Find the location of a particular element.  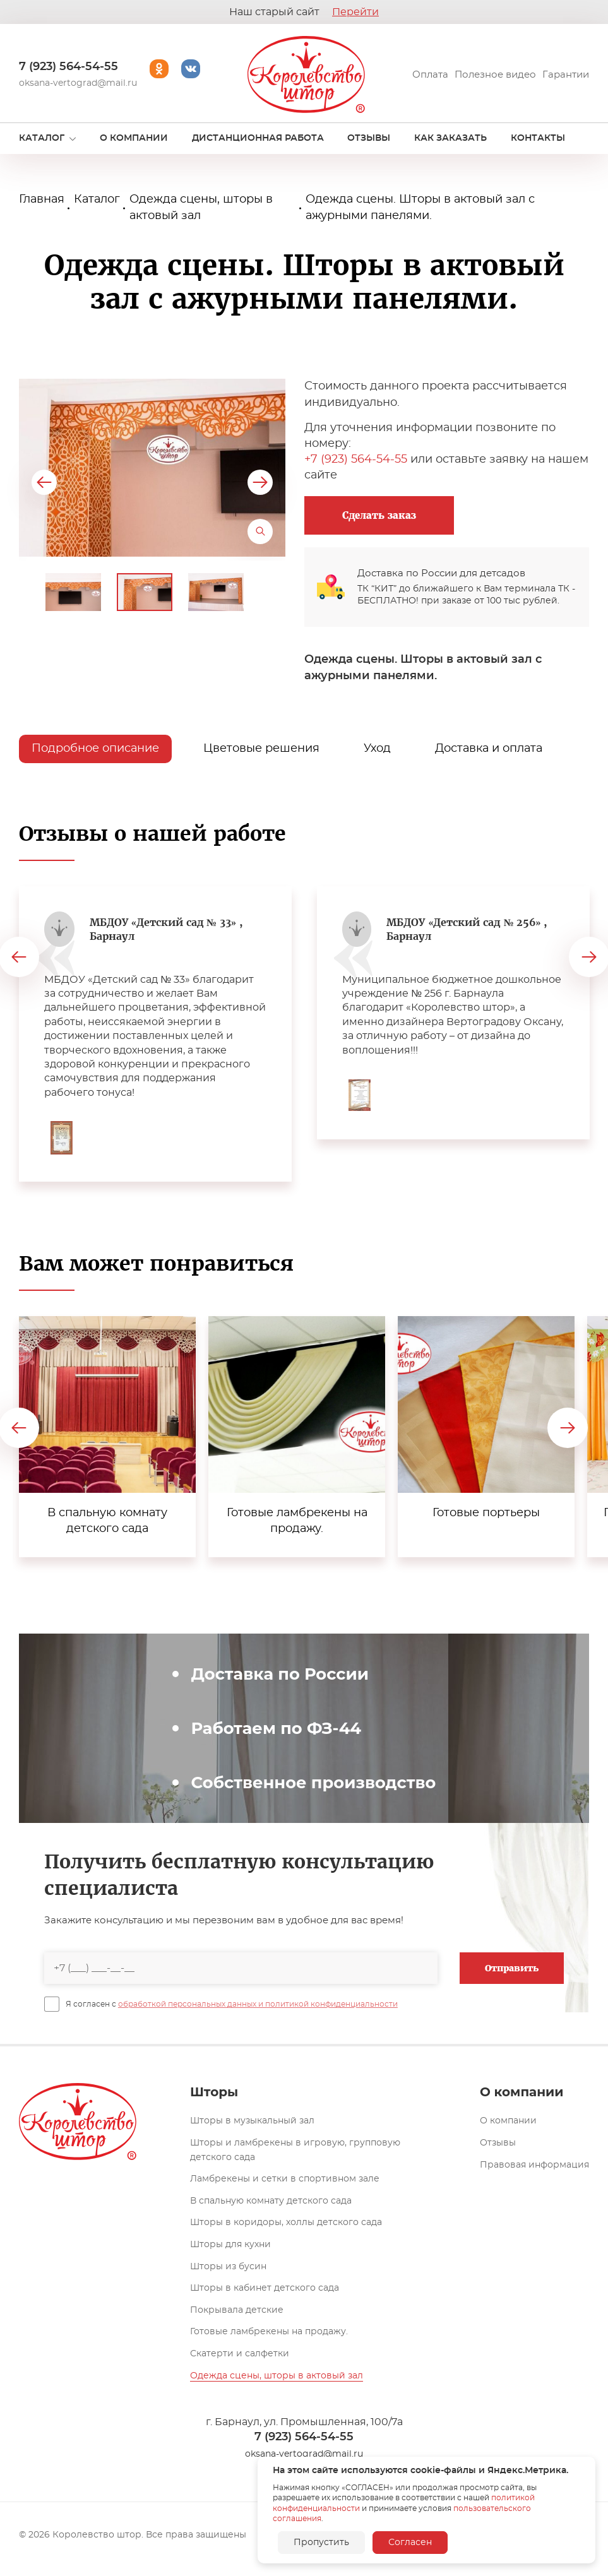

О компании is located at coordinates (508, 2120).